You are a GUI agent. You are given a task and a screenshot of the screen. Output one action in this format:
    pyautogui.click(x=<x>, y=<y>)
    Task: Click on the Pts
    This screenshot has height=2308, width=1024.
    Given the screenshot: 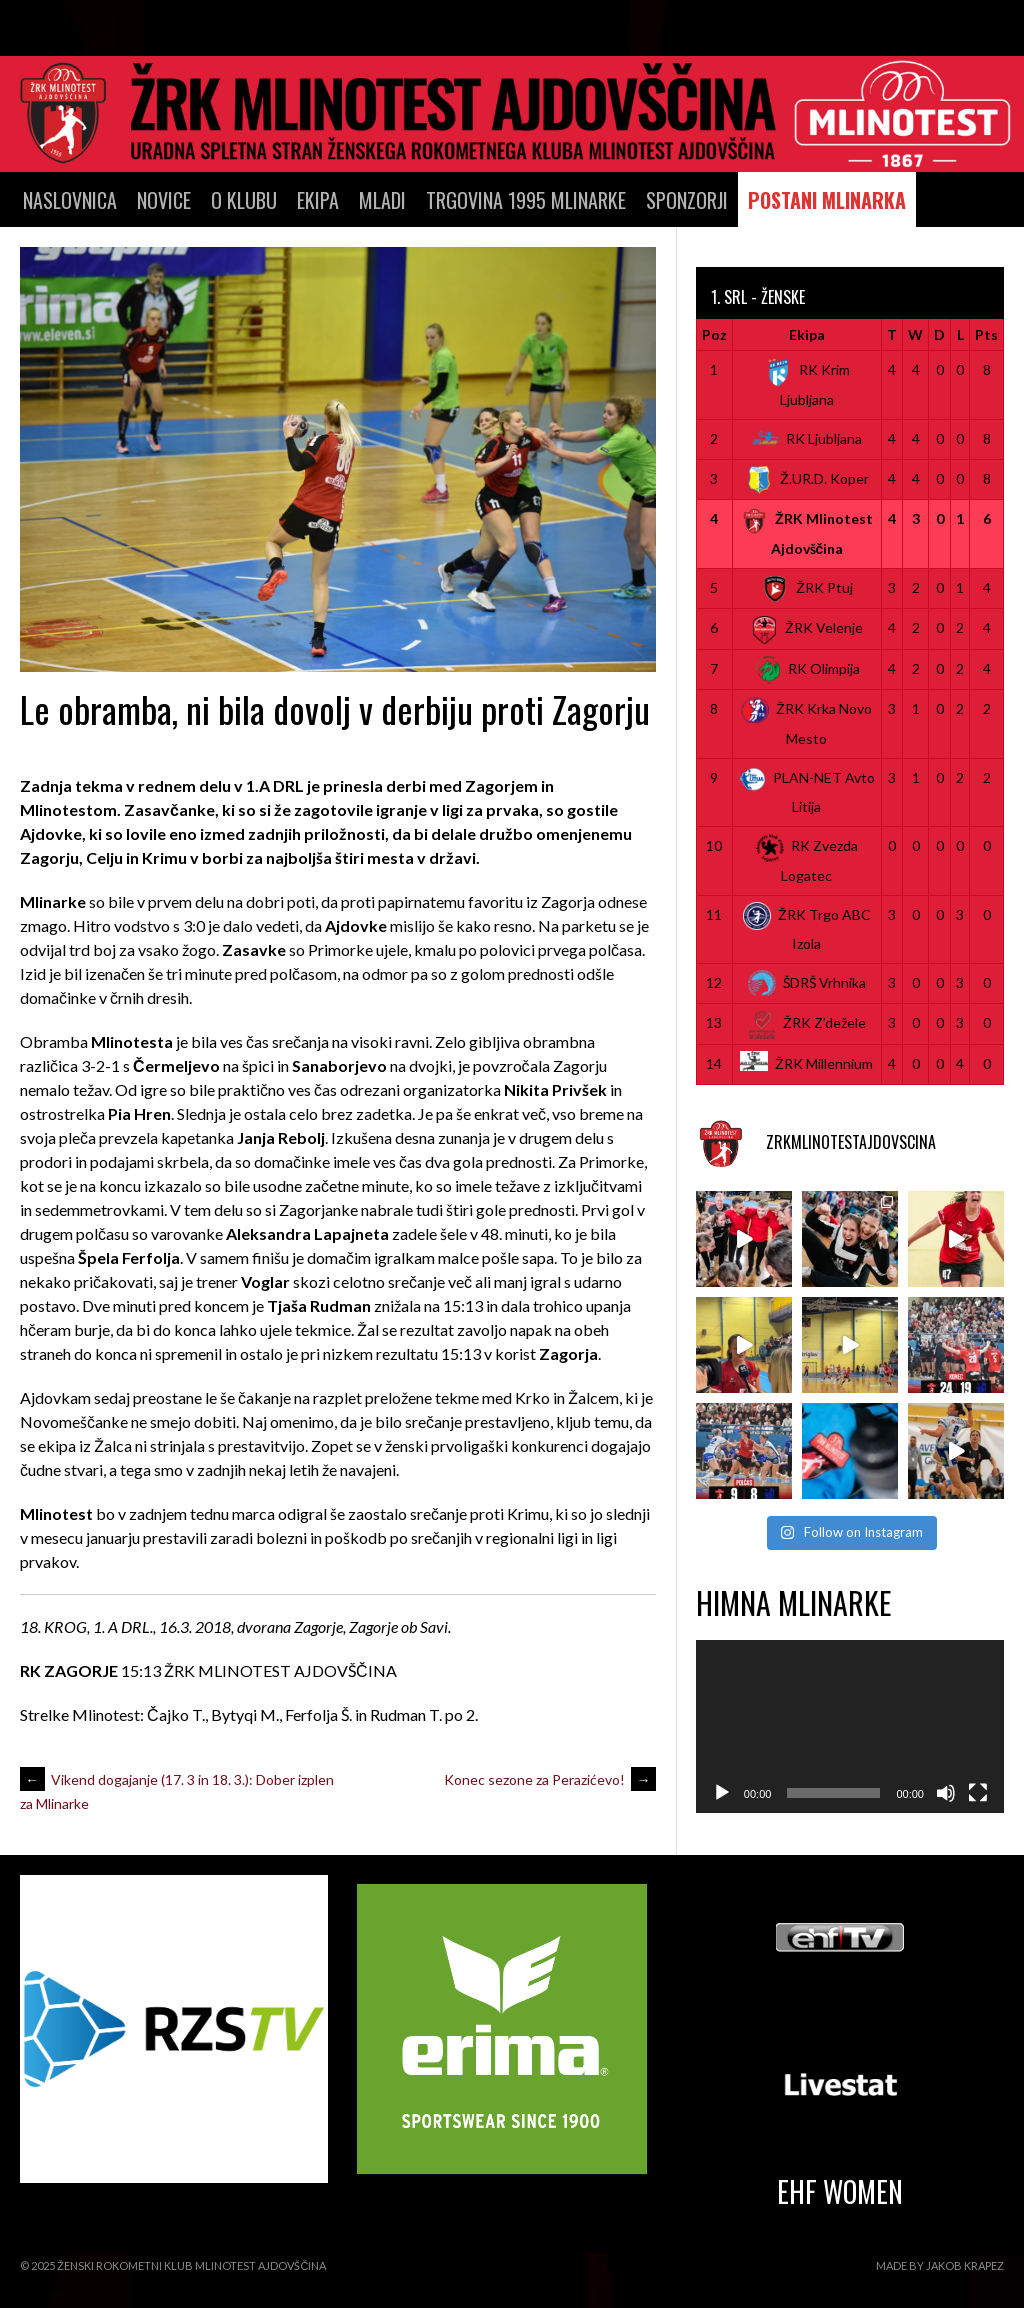 What is the action you would take?
    pyautogui.click(x=986, y=334)
    